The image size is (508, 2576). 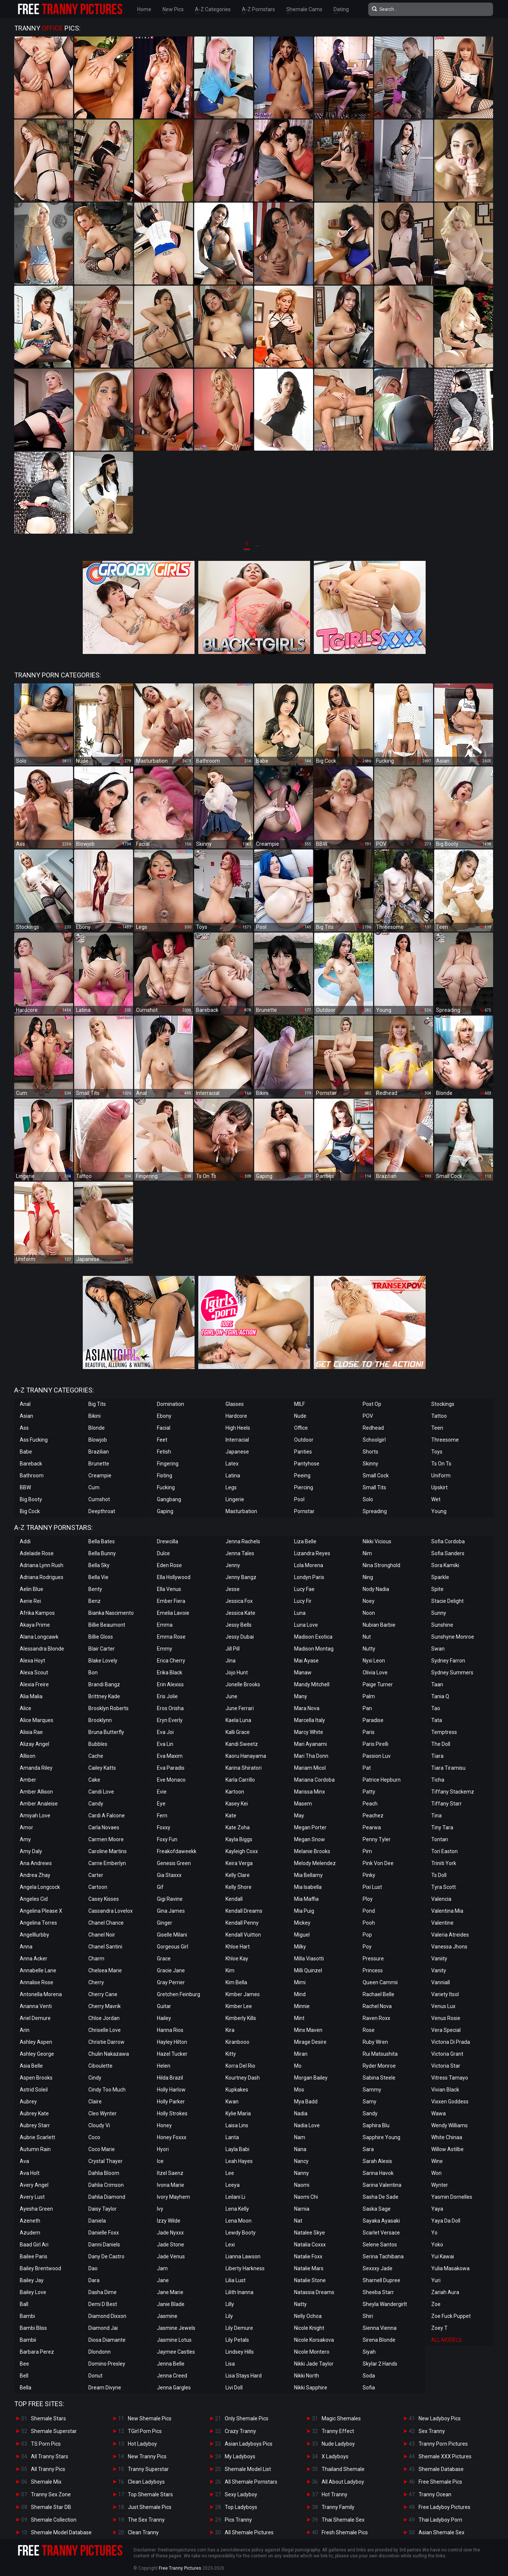 What do you see at coordinates (436, 2304) in the screenshot?
I see `Zoe` at bounding box center [436, 2304].